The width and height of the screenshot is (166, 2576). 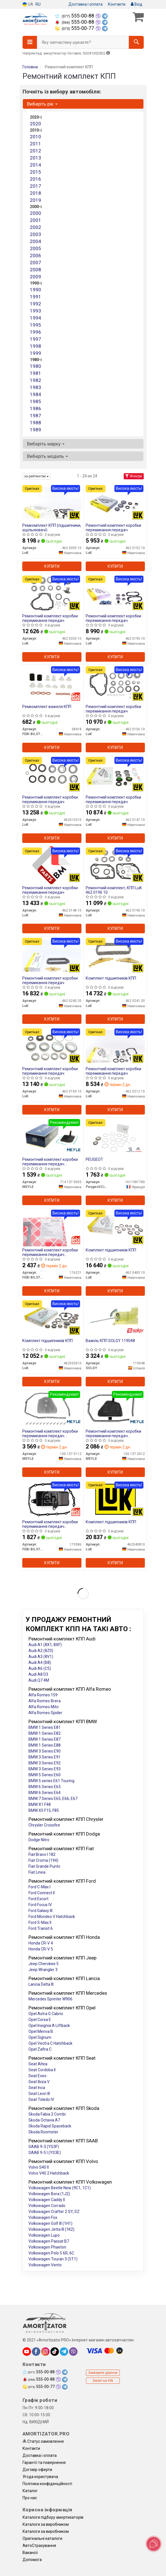 What do you see at coordinates (51, 1916) in the screenshot?
I see `Ford Mondeo V Hatchback` at bounding box center [51, 1916].